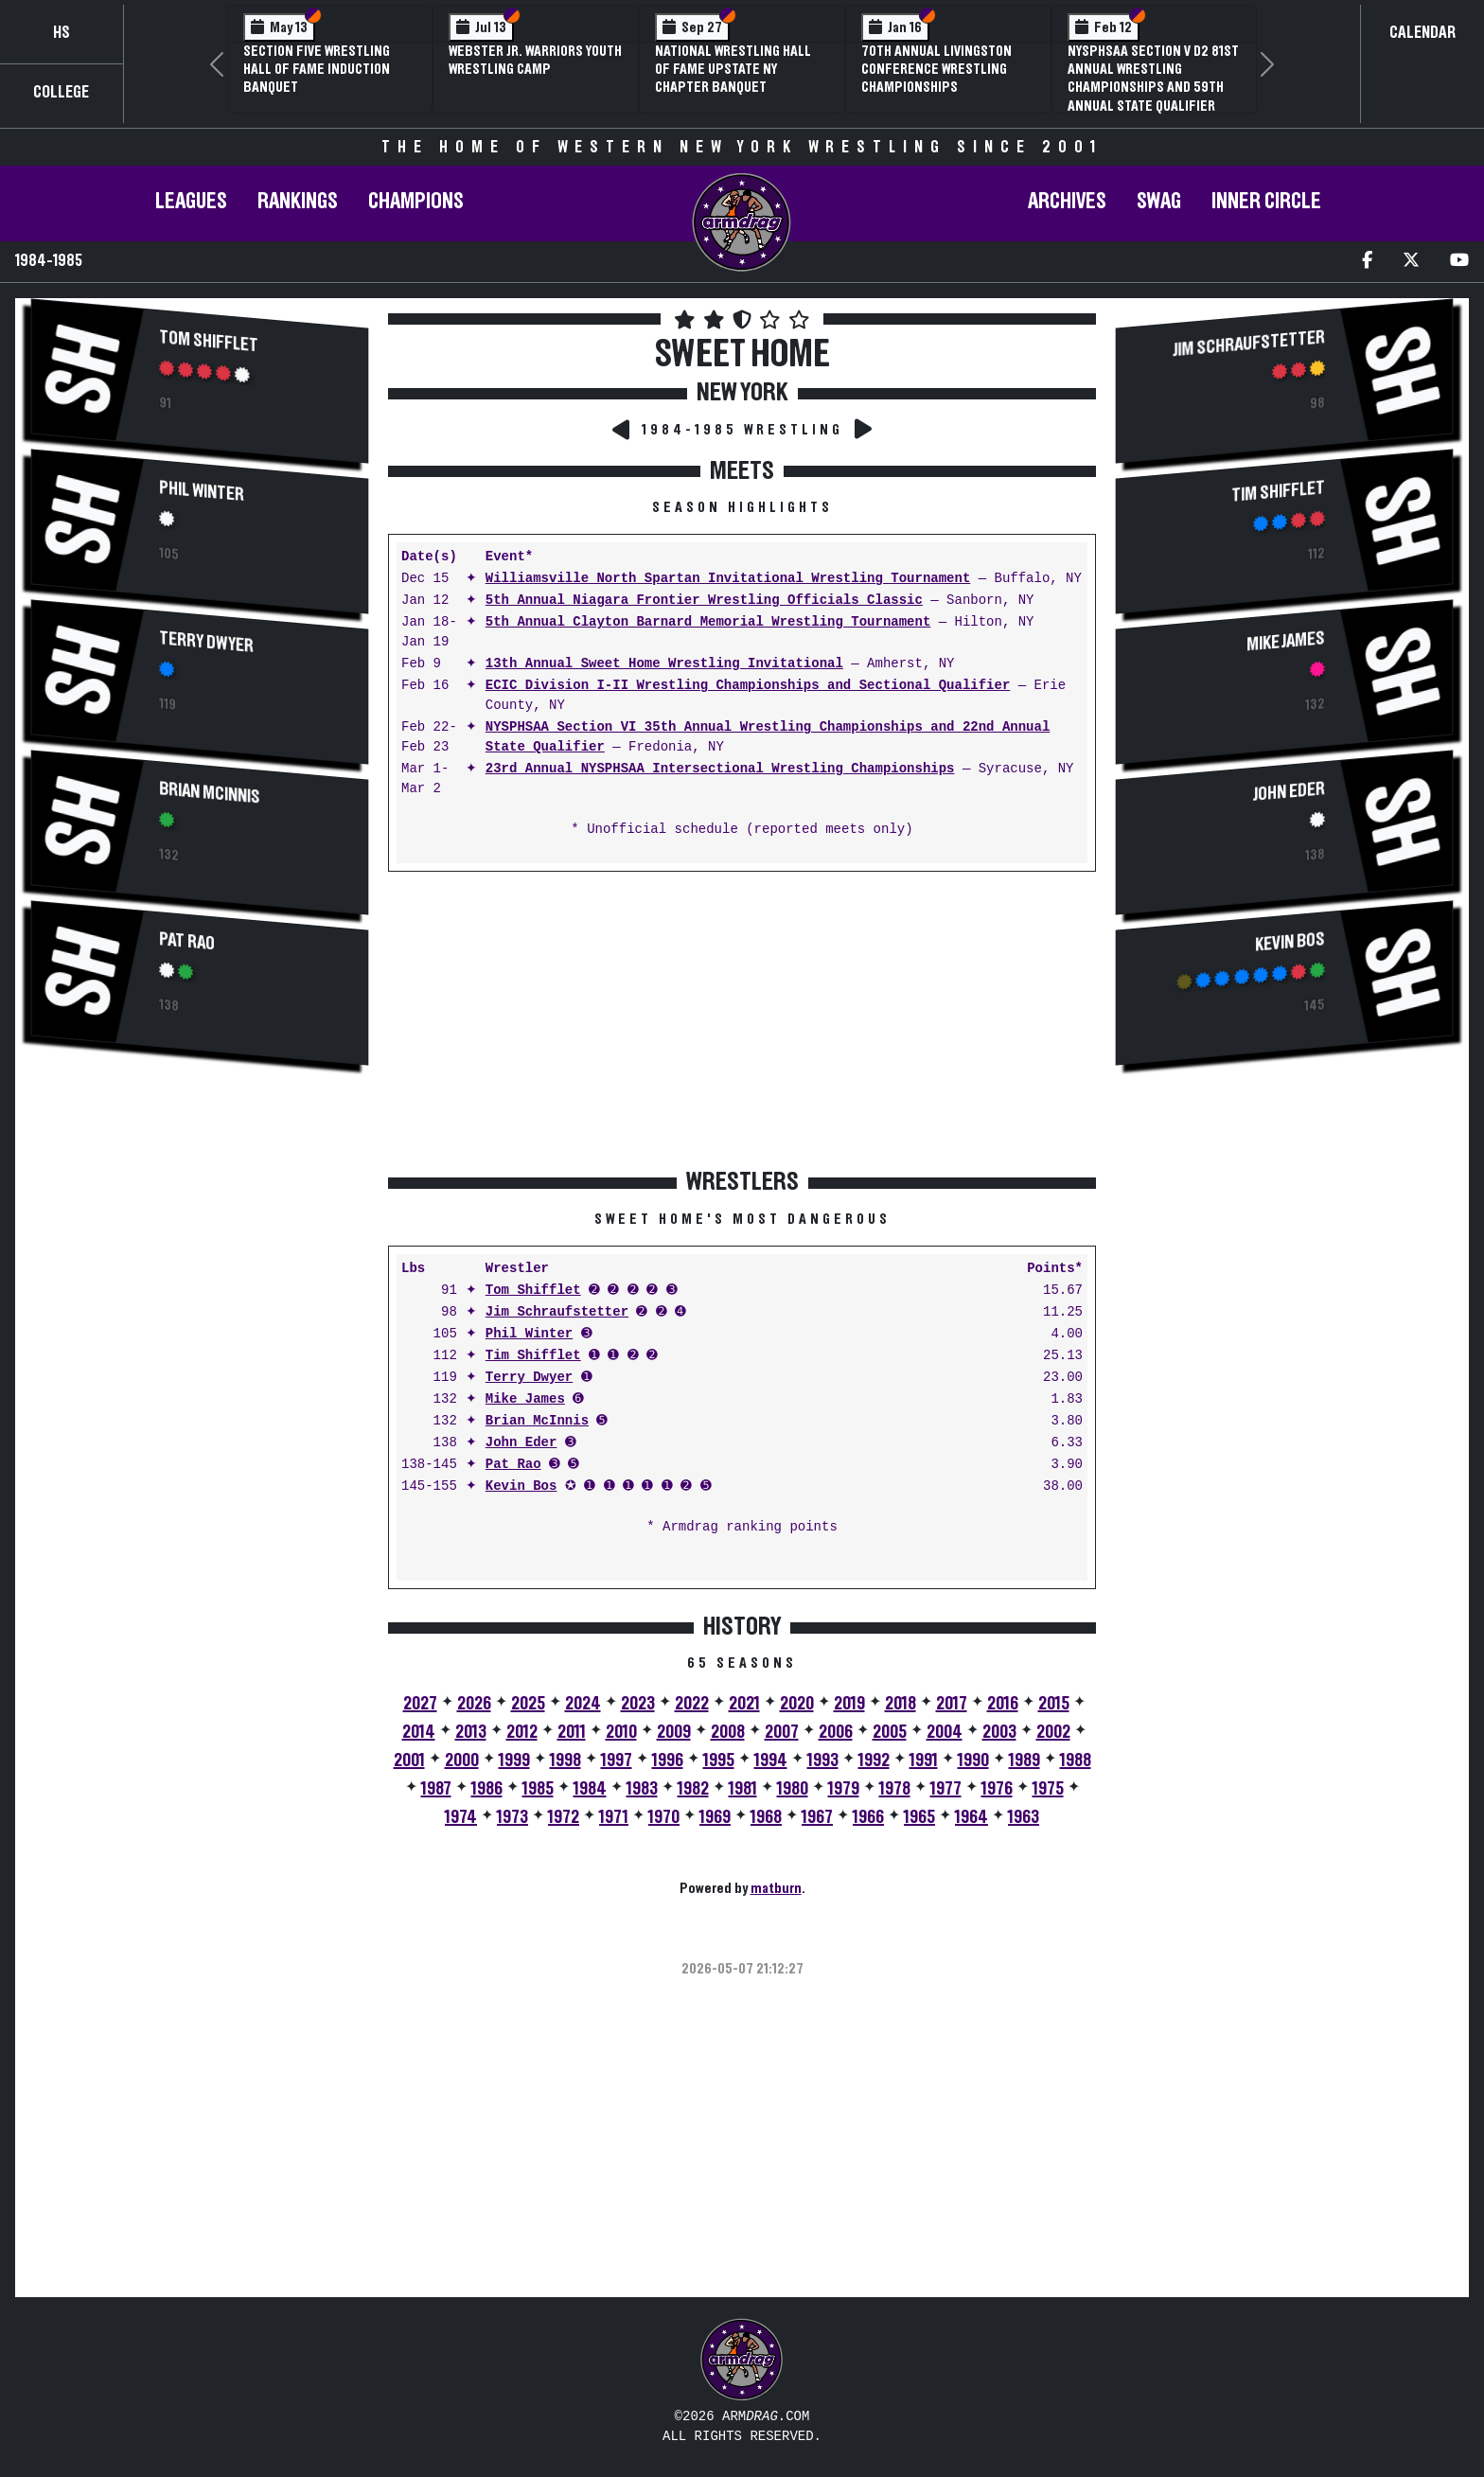 The image size is (1484, 2477). What do you see at coordinates (206, 642) in the screenshot?
I see `Terry Dwyer` at bounding box center [206, 642].